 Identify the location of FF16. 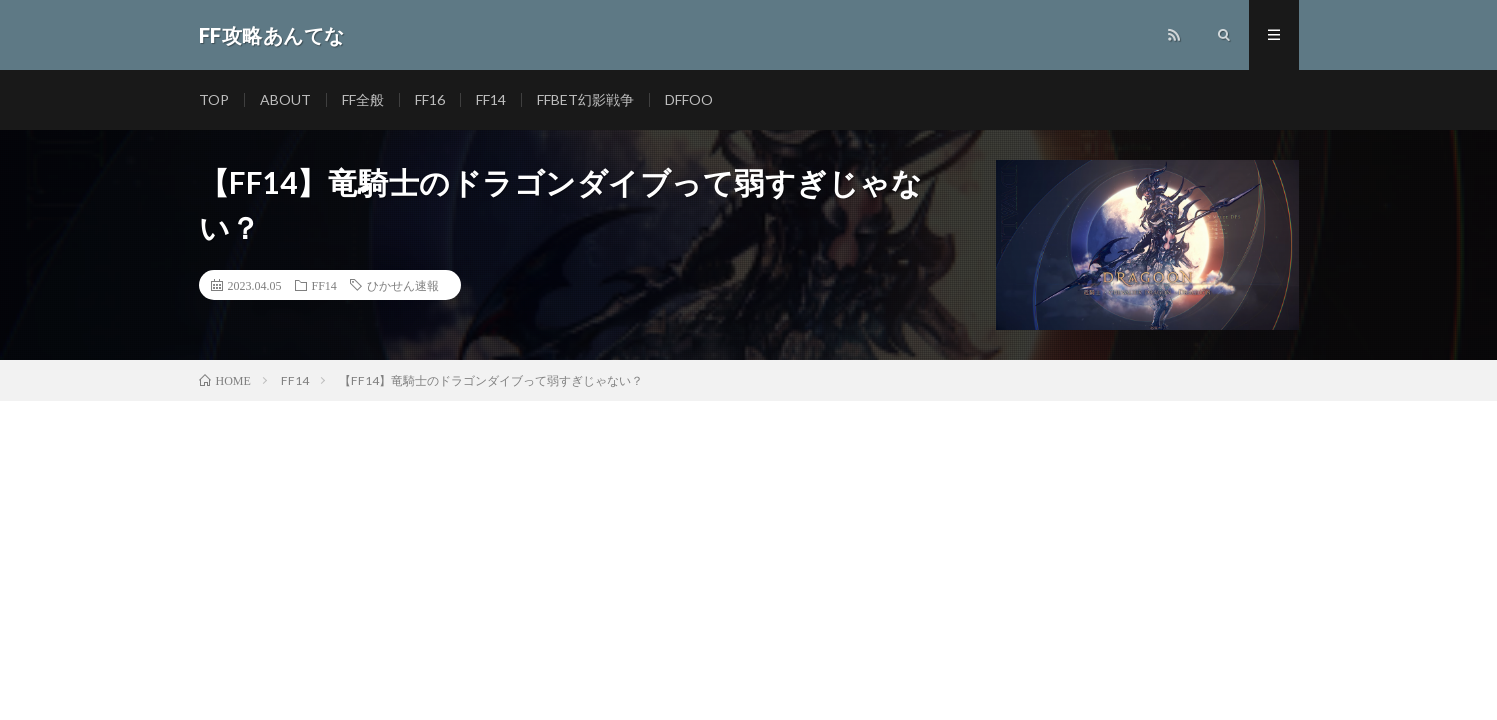
(430, 99).